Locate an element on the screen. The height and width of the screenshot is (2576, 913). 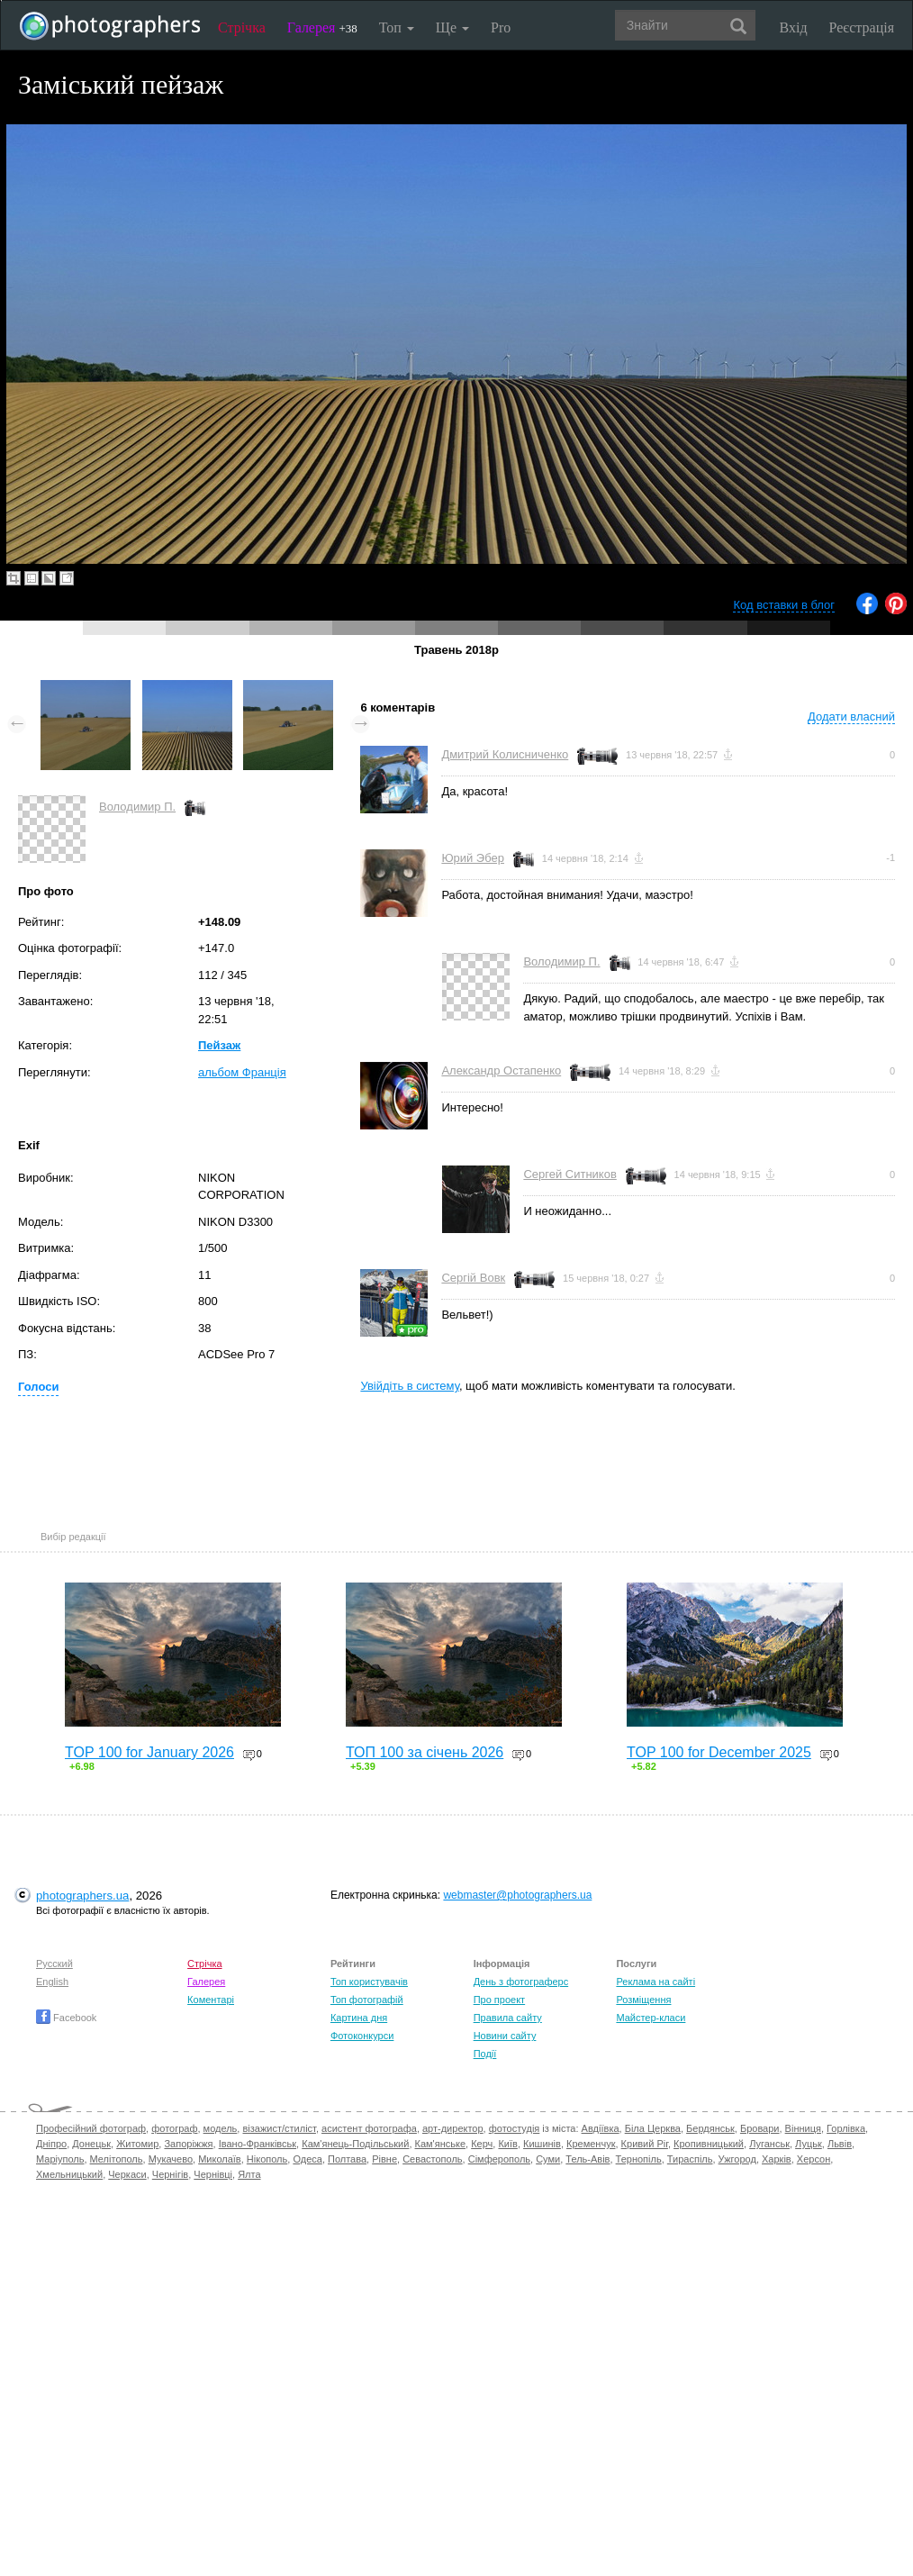
TOP 100 for January 2026 is located at coordinates (149, 1752).